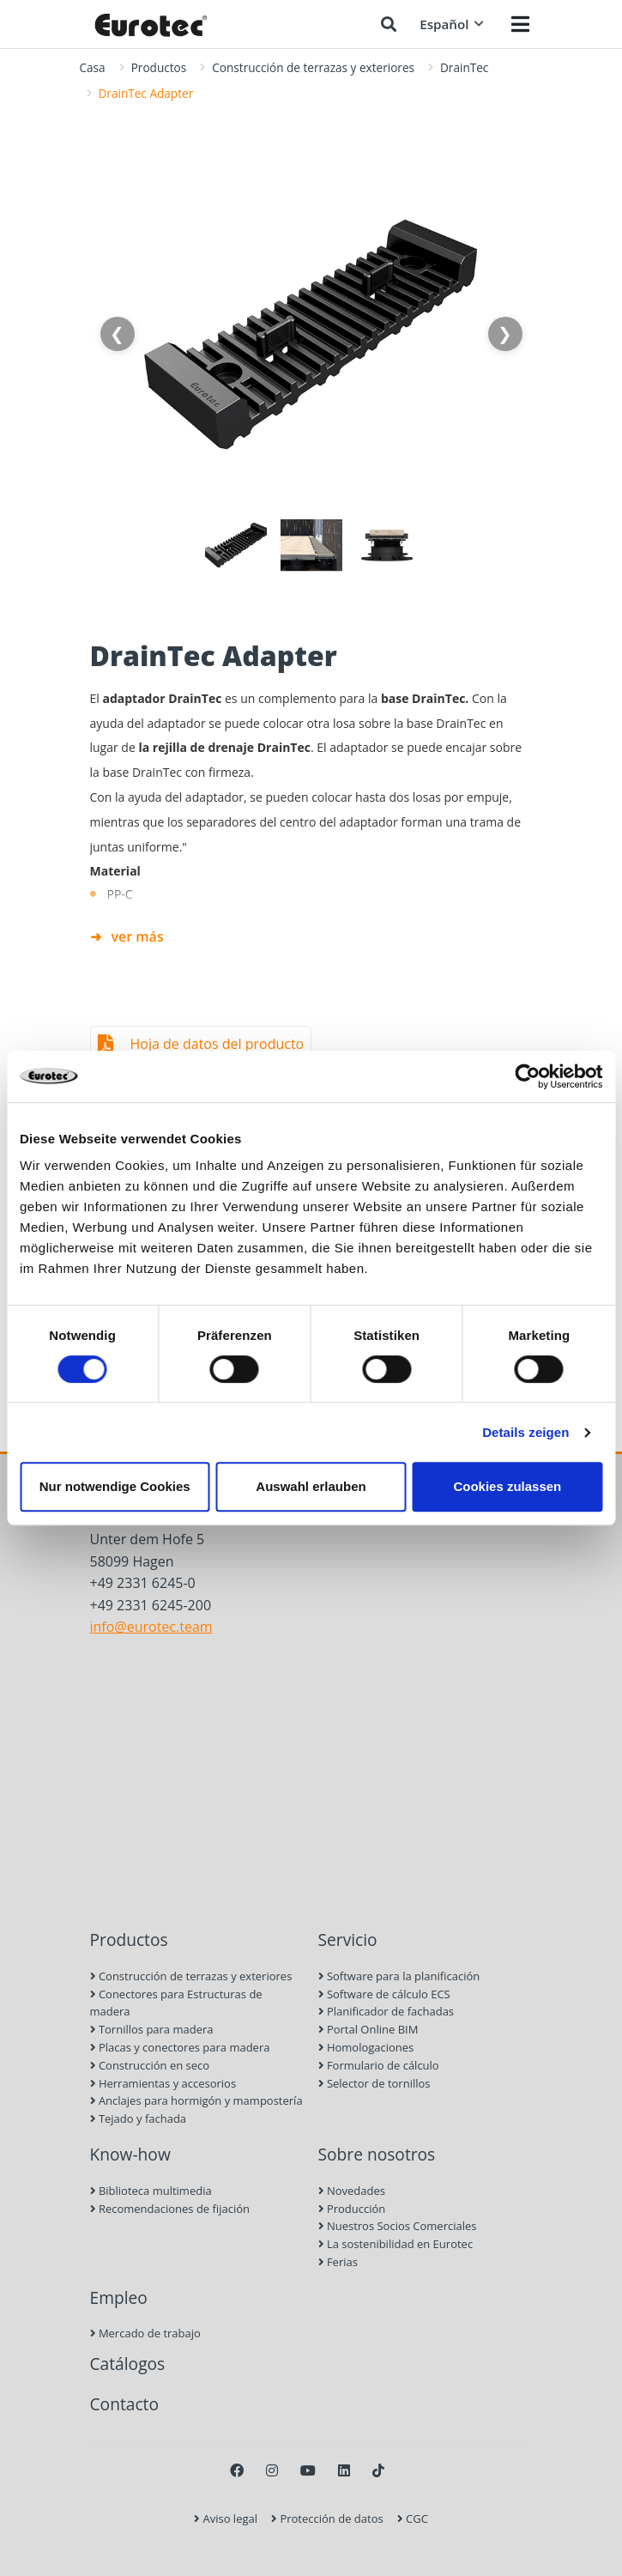  What do you see at coordinates (225, 2518) in the screenshot?
I see `Aviso legal` at bounding box center [225, 2518].